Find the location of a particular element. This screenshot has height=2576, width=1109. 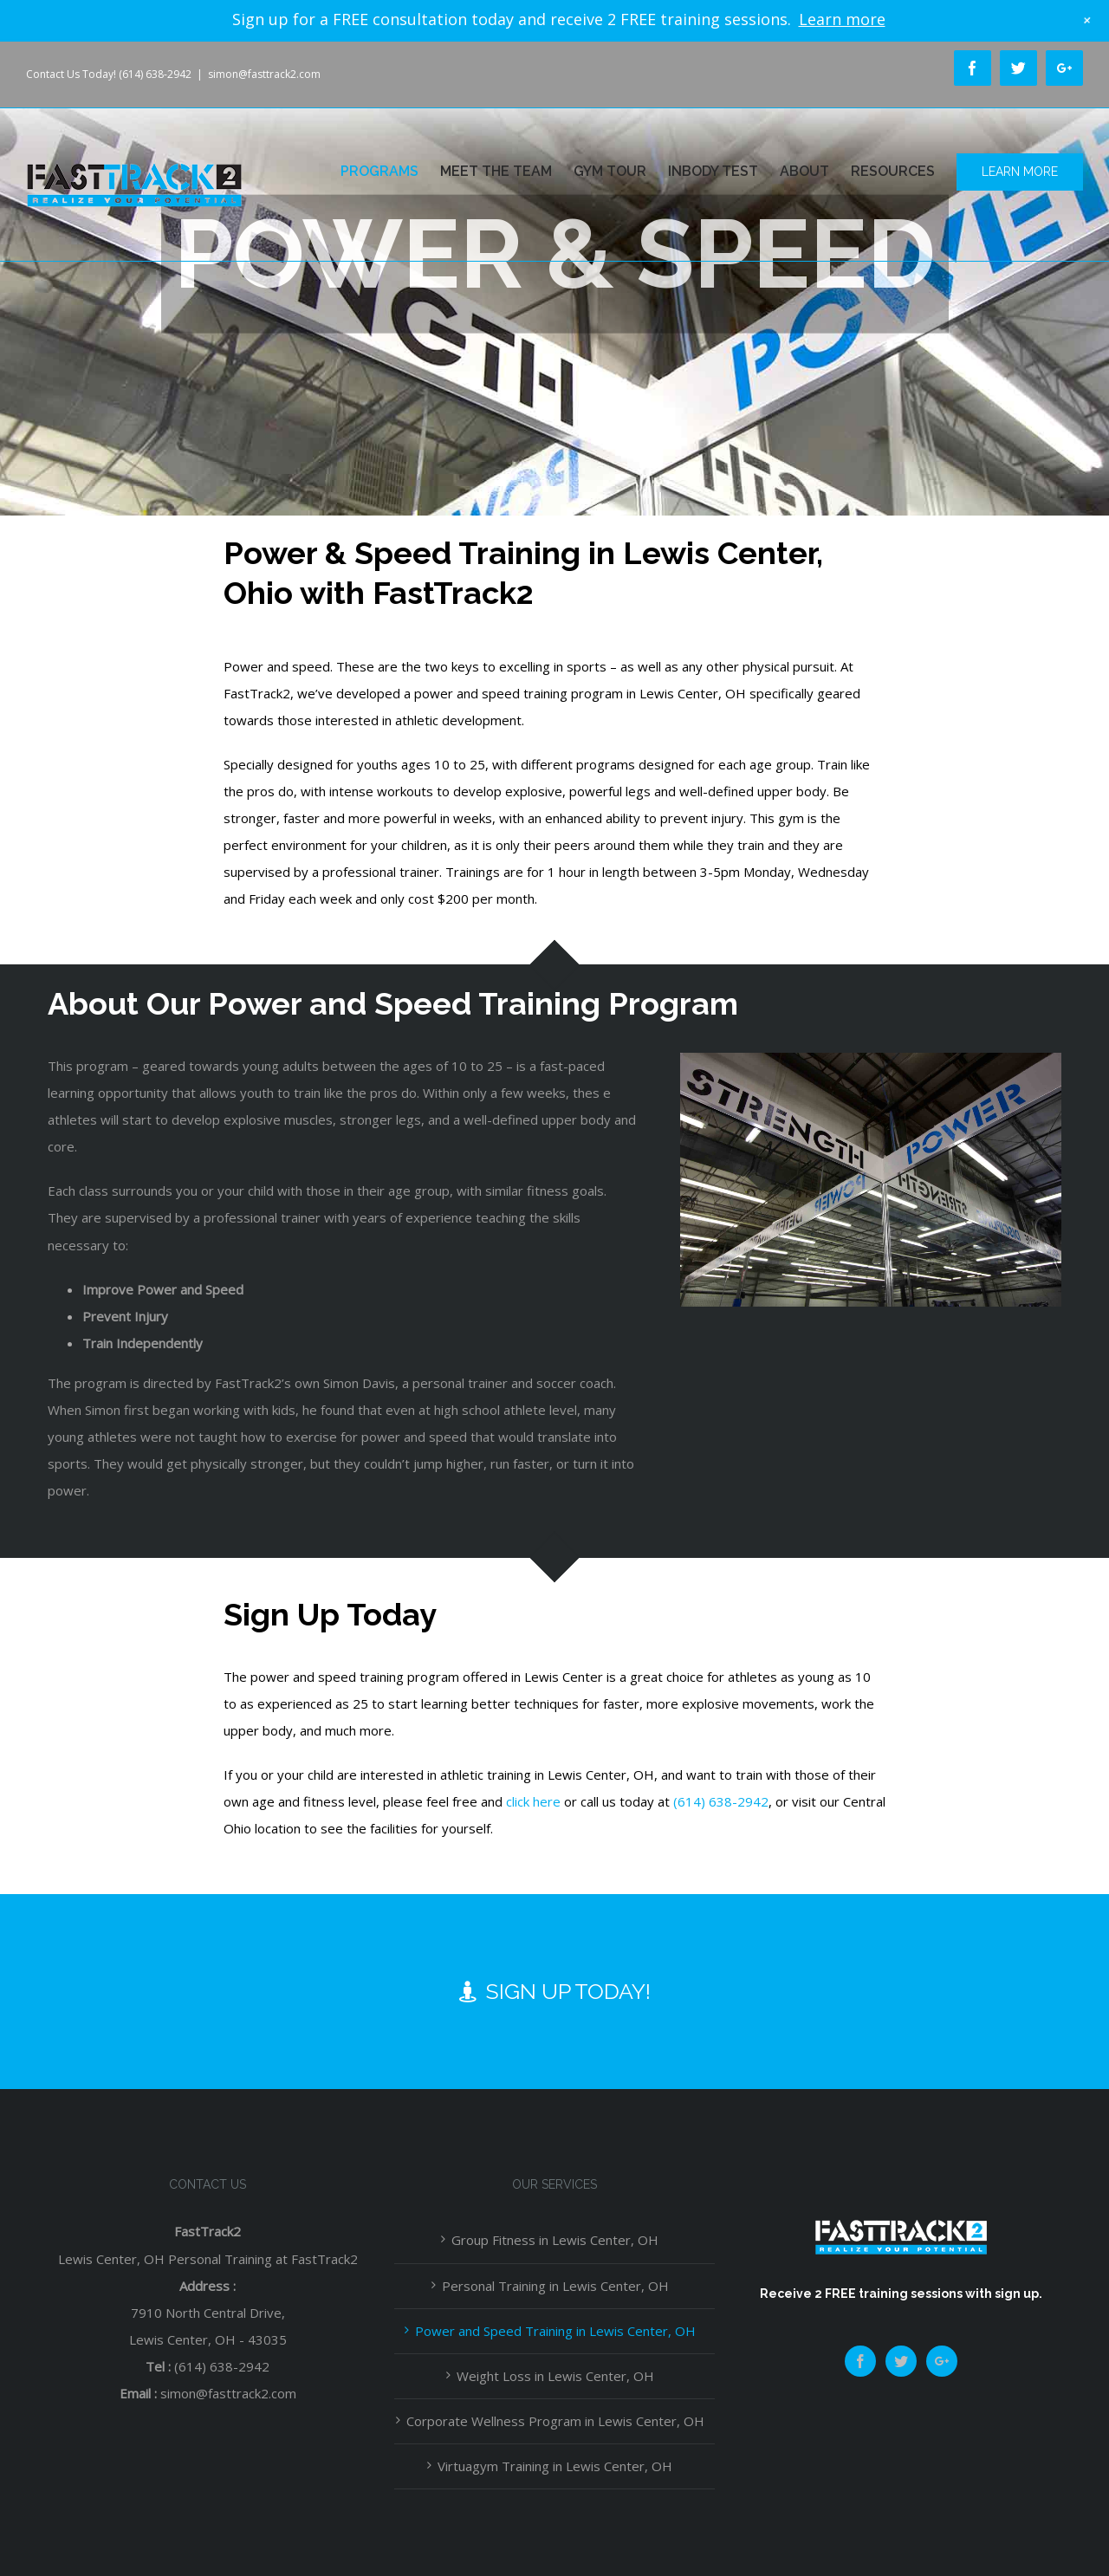

Weight Loss in Lewis Center, OH is located at coordinates (555, 2376).